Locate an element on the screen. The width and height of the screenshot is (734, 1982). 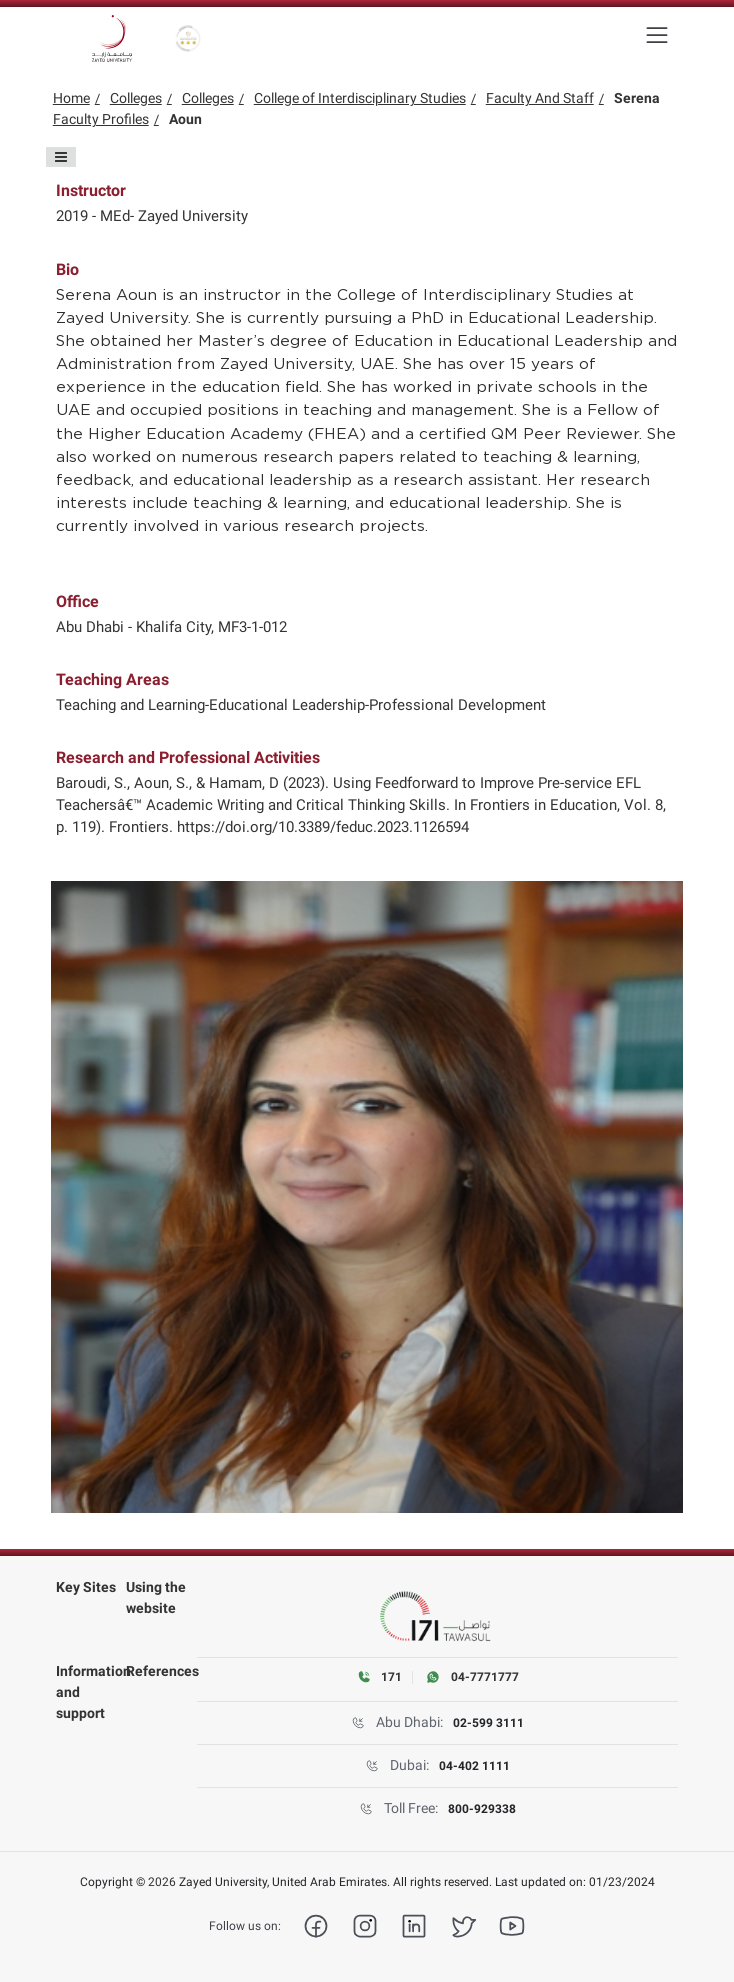
Colleges is located at coordinates (136, 98).